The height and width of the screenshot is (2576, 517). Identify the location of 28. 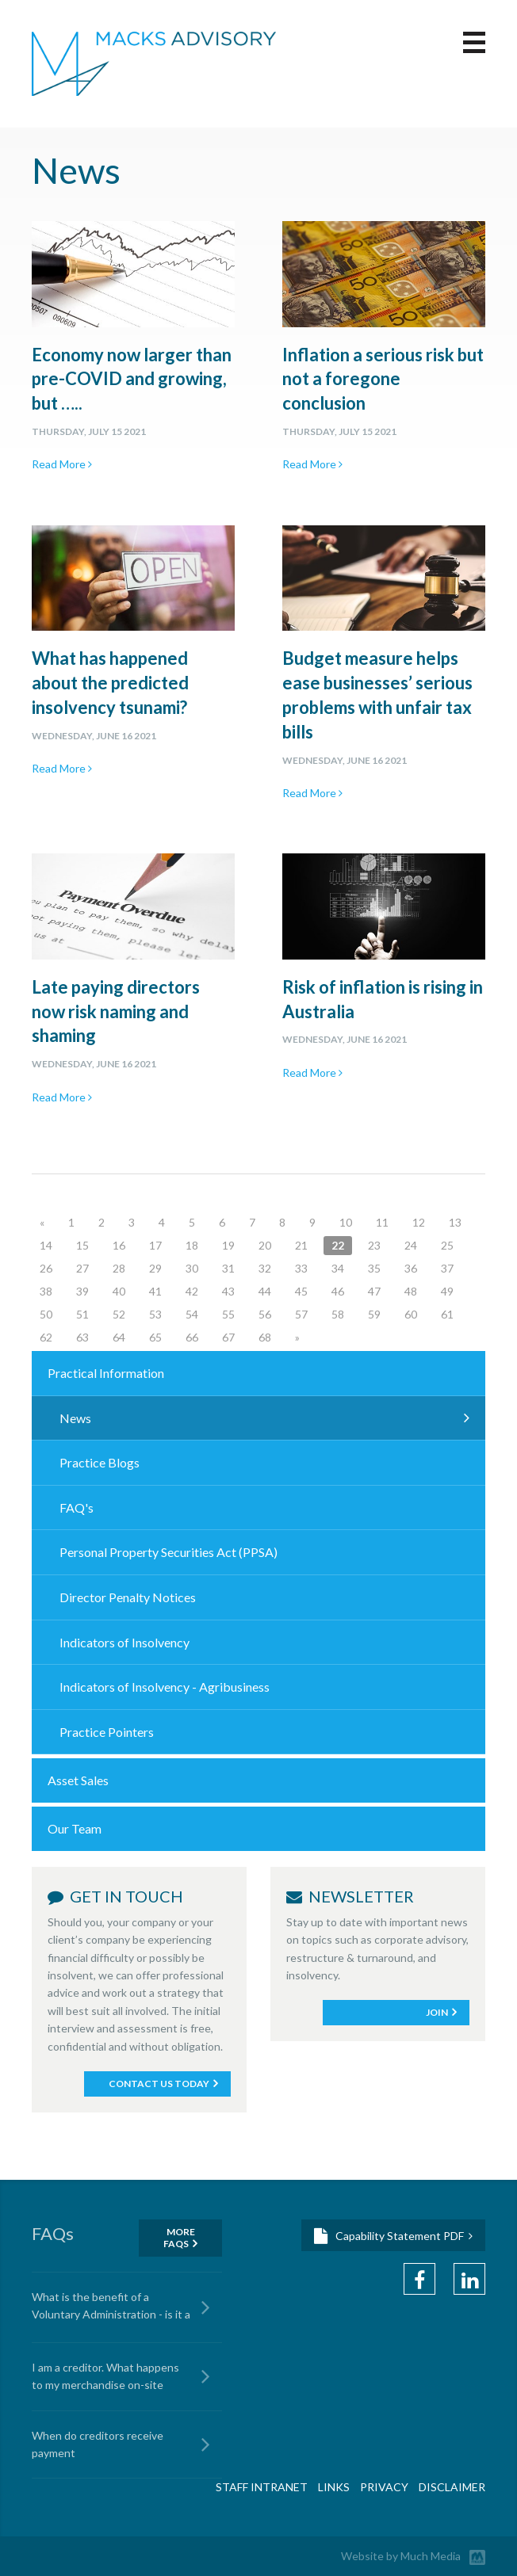
(119, 1268).